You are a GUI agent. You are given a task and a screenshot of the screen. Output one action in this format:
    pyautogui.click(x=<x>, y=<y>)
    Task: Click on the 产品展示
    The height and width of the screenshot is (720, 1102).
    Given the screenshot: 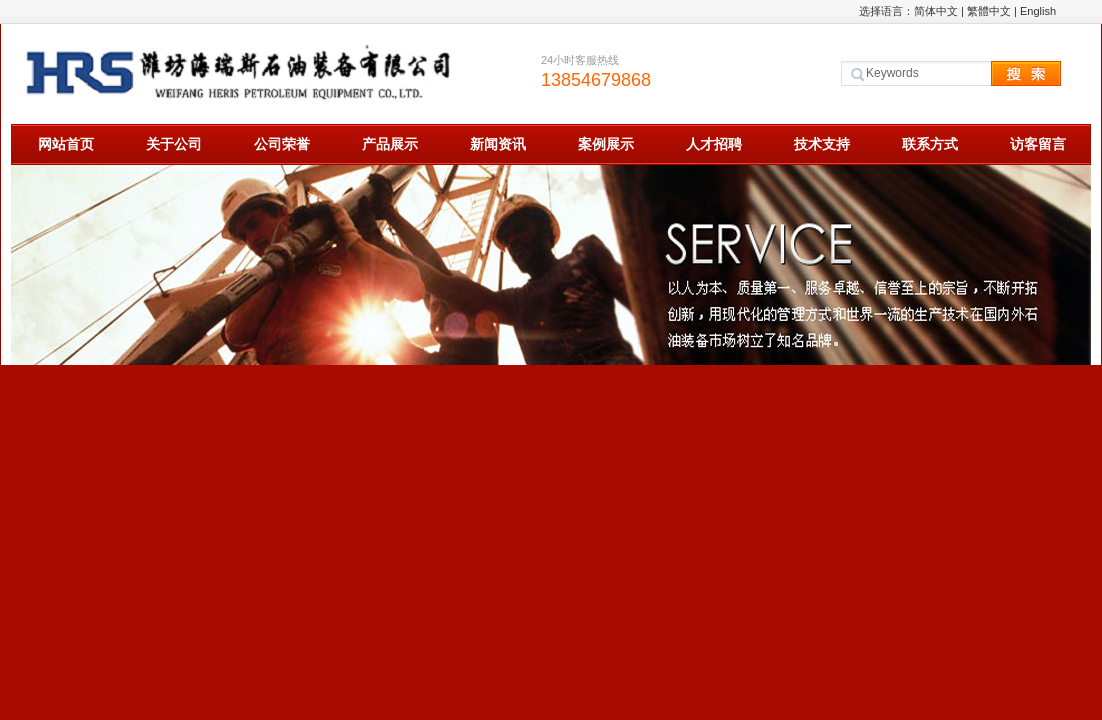 What is the action you would take?
    pyautogui.click(x=390, y=144)
    